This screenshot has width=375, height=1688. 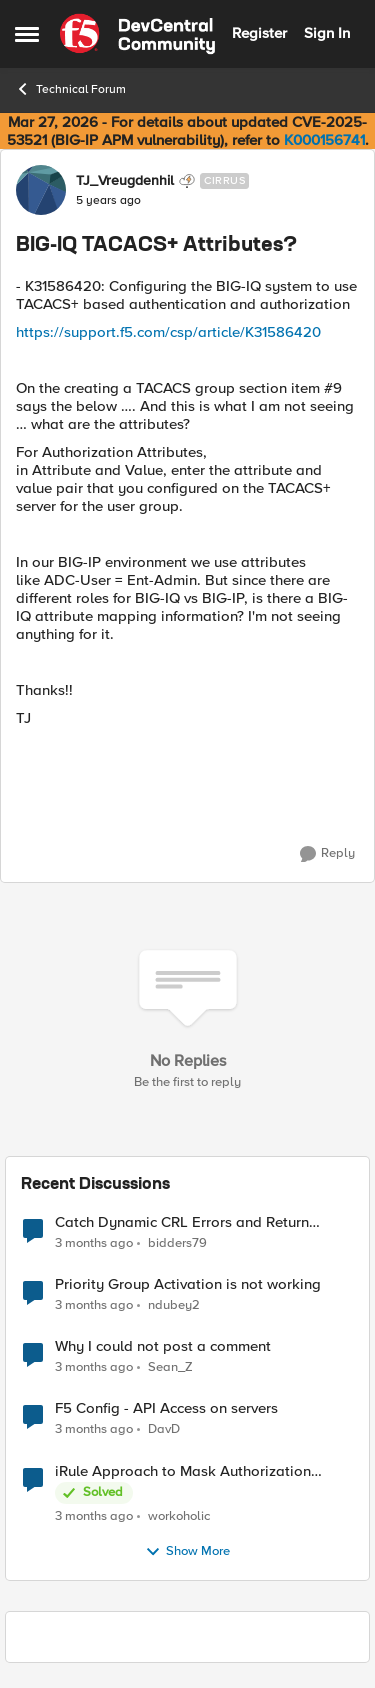 What do you see at coordinates (125, 181) in the screenshot?
I see `TJ_Vreugdenhil [View Profile: TJ_Vreugdenhil, Rank: Cirrus]` at bounding box center [125, 181].